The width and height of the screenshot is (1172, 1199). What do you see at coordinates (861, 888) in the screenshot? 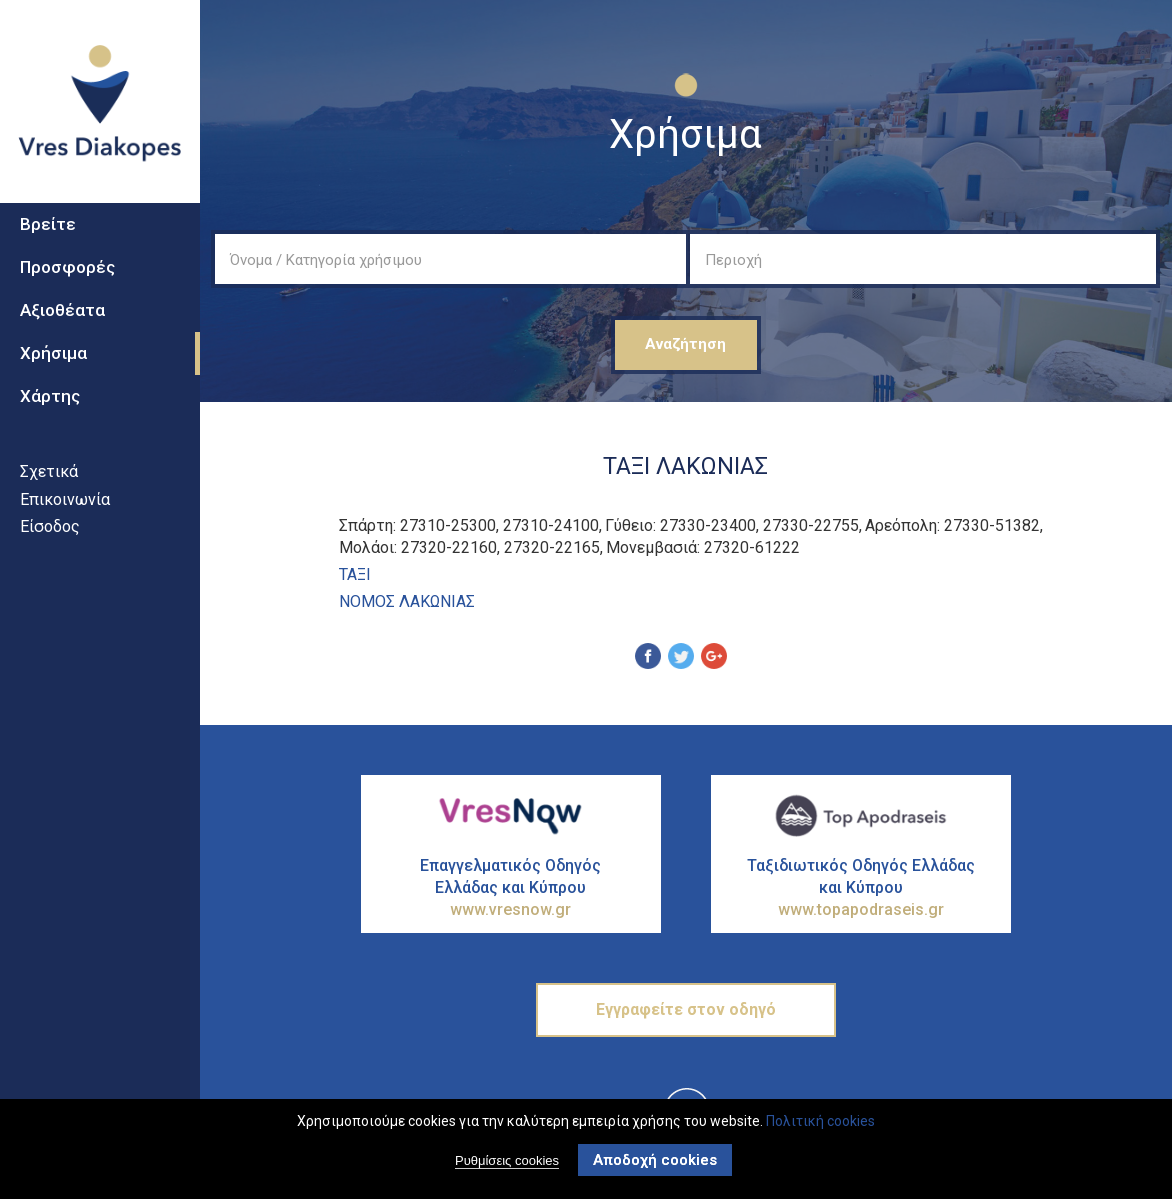
I see `Ταξιδιωτικός Οδηγός Ελλάδας και Κύπρου` at bounding box center [861, 888].